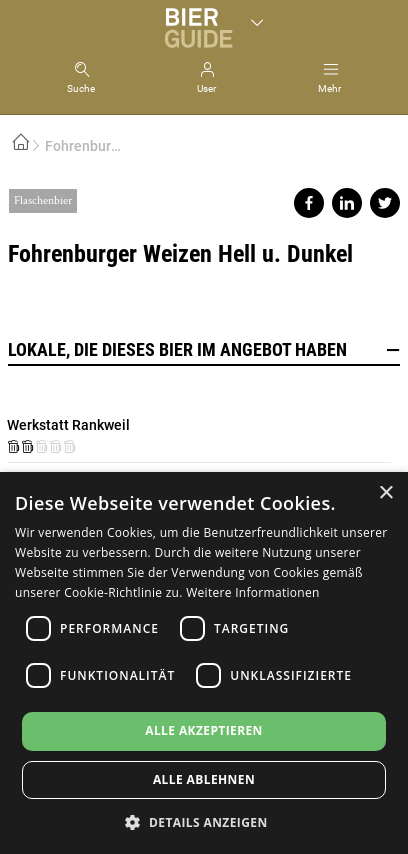 The image size is (408, 854). I want to click on Weitere Informationen, so click(253, 592).